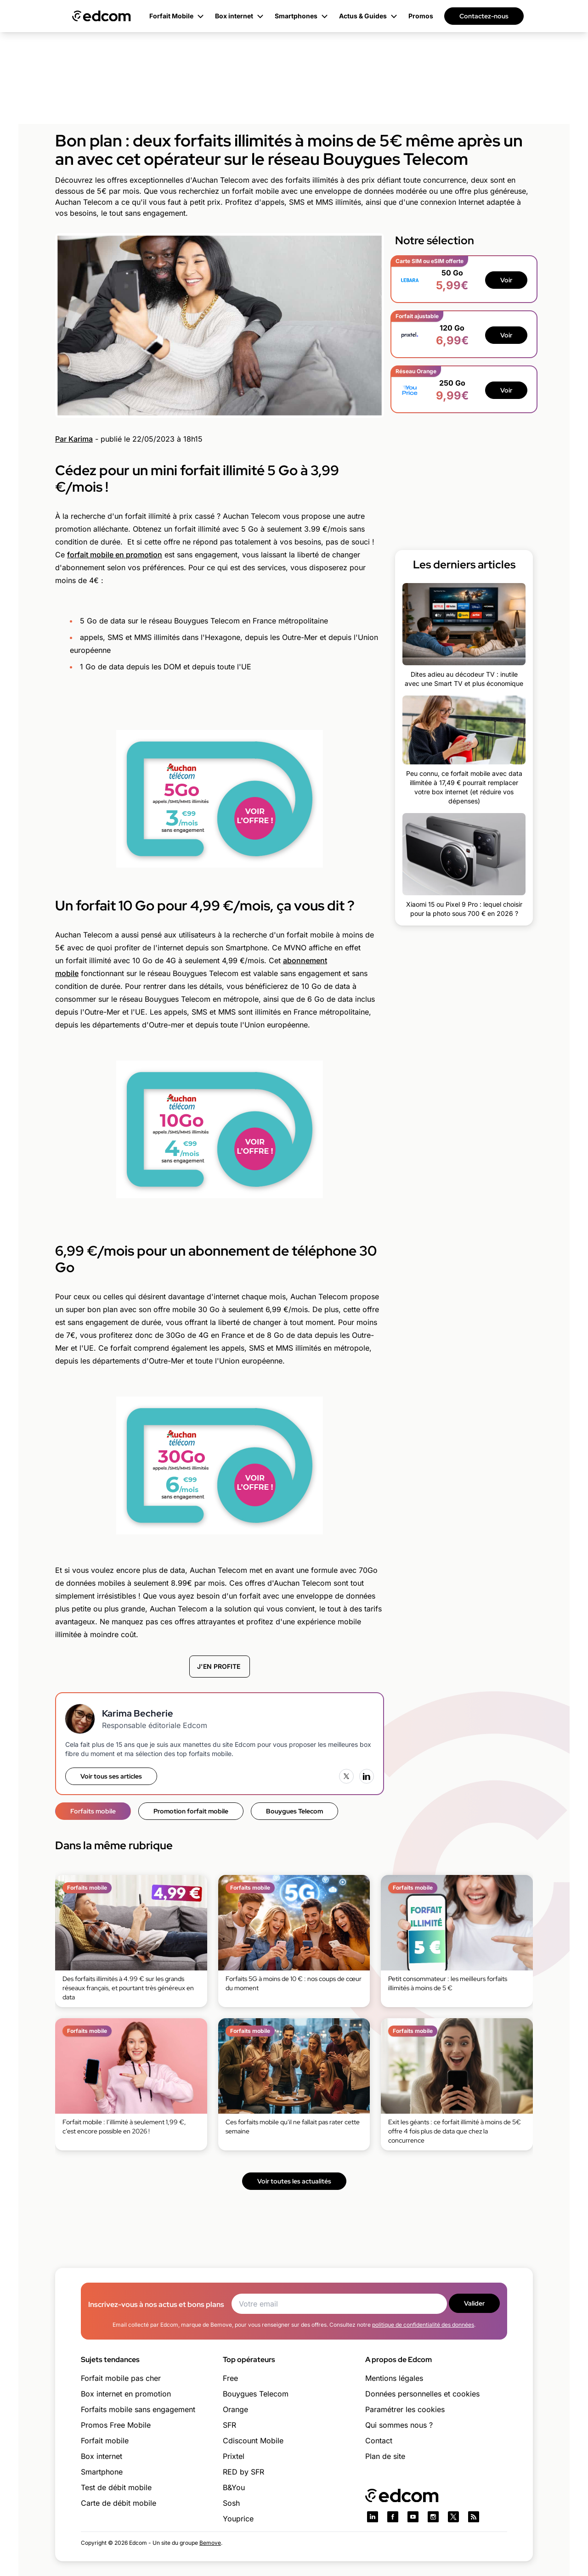  What do you see at coordinates (126, 2393) in the screenshot?
I see `Box internet en promotion` at bounding box center [126, 2393].